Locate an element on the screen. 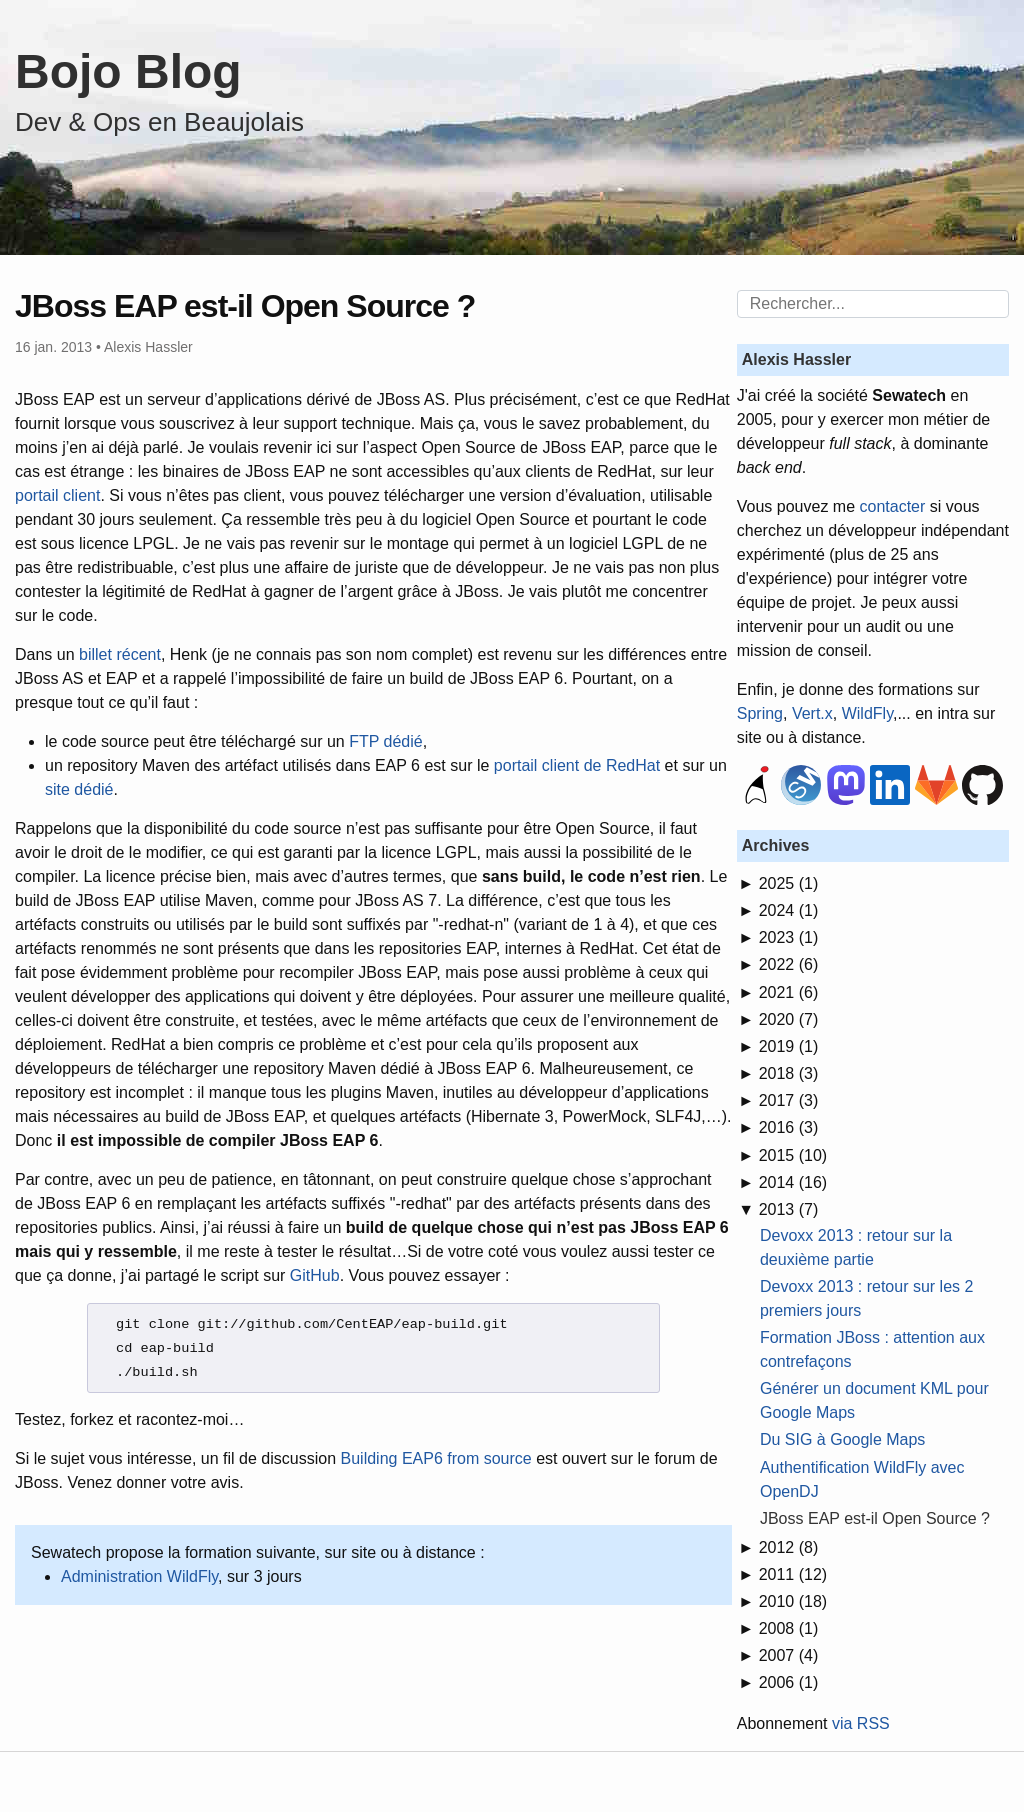 The height and width of the screenshot is (1812, 1024). billet récent is located at coordinates (120, 654).